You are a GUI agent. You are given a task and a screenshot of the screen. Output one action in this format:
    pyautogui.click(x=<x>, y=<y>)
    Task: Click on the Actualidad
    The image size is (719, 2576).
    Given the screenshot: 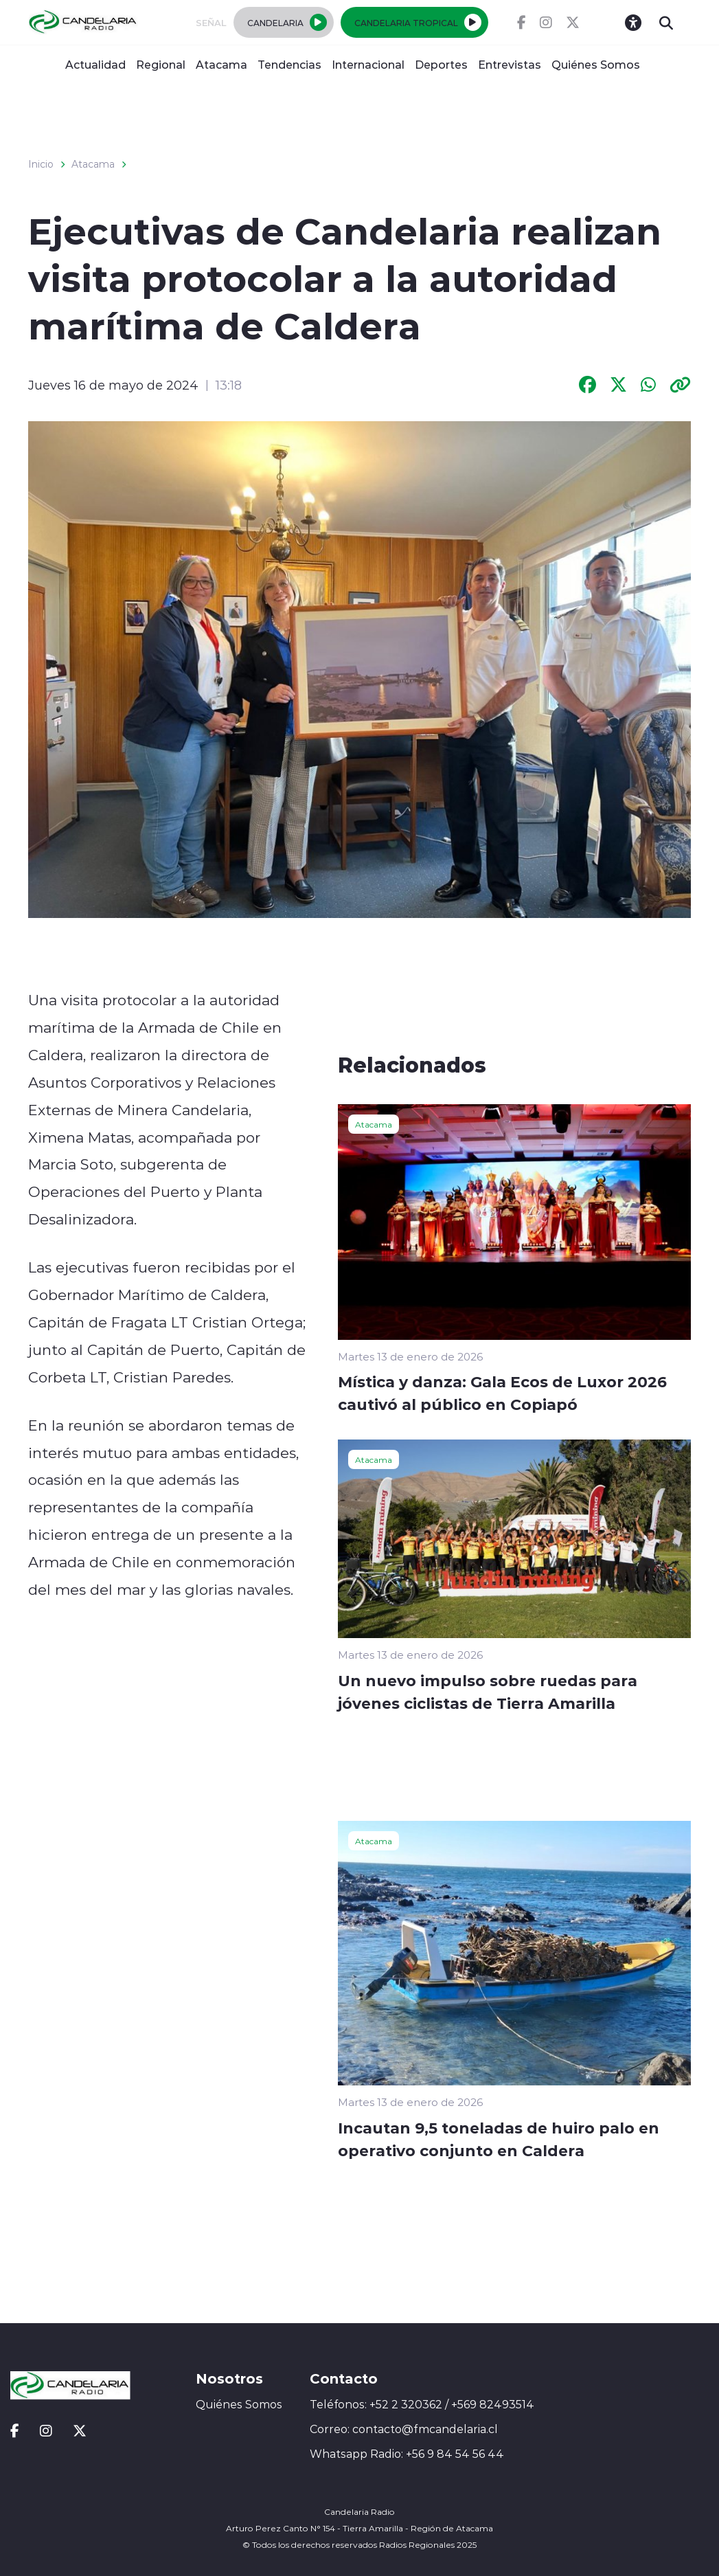 What is the action you would take?
    pyautogui.click(x=95, y=64)
    